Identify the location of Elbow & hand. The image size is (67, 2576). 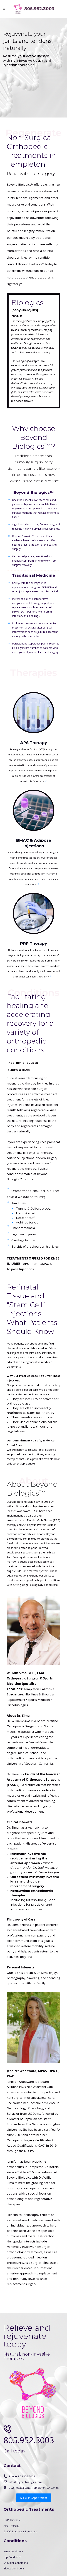
(19, 1070).